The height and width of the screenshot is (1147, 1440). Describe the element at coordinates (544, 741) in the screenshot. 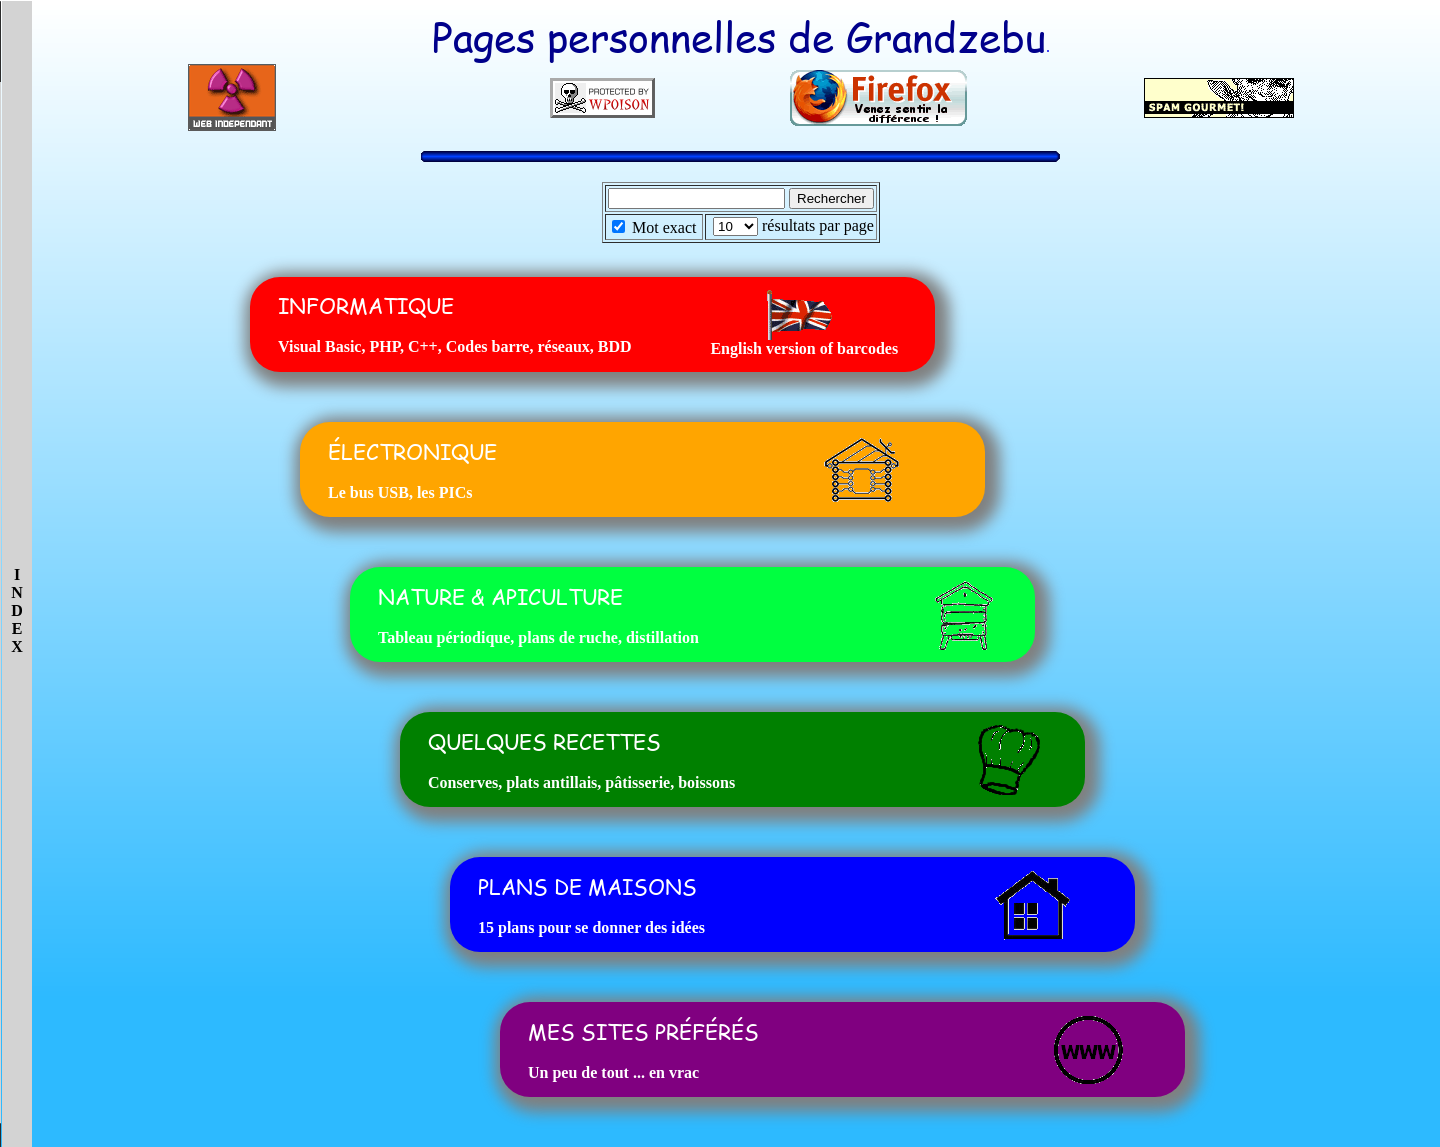

I see `QUELQUES RECETTES` at that location.